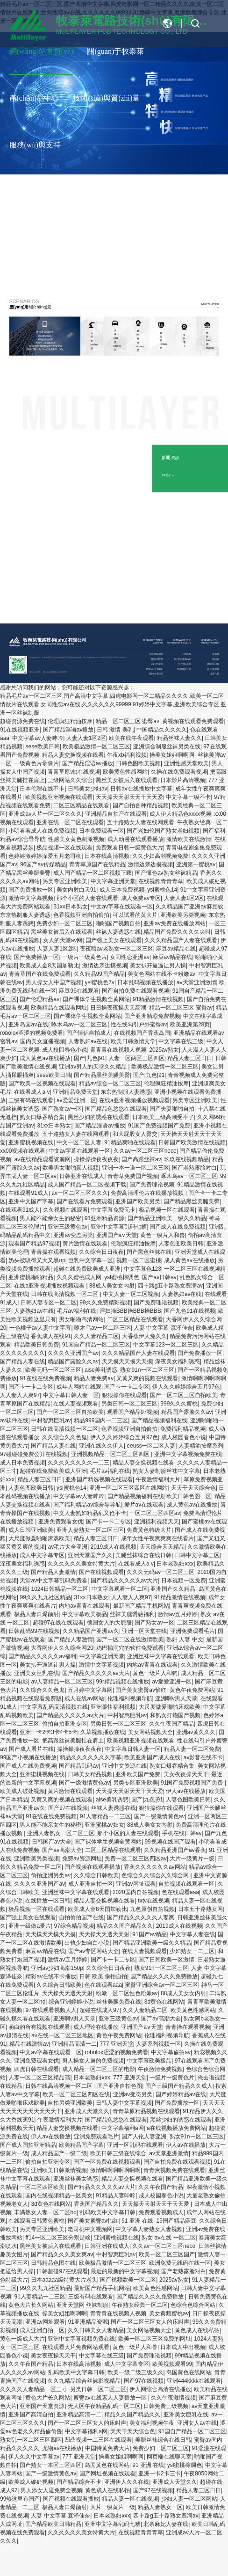 Image resolution: width=228 pixels, height=2576 pixels. What do you see at coordinates (22, 1791) in the screenshot?
I see `欧美成人破处视频` at bounding box center [22, 1791].